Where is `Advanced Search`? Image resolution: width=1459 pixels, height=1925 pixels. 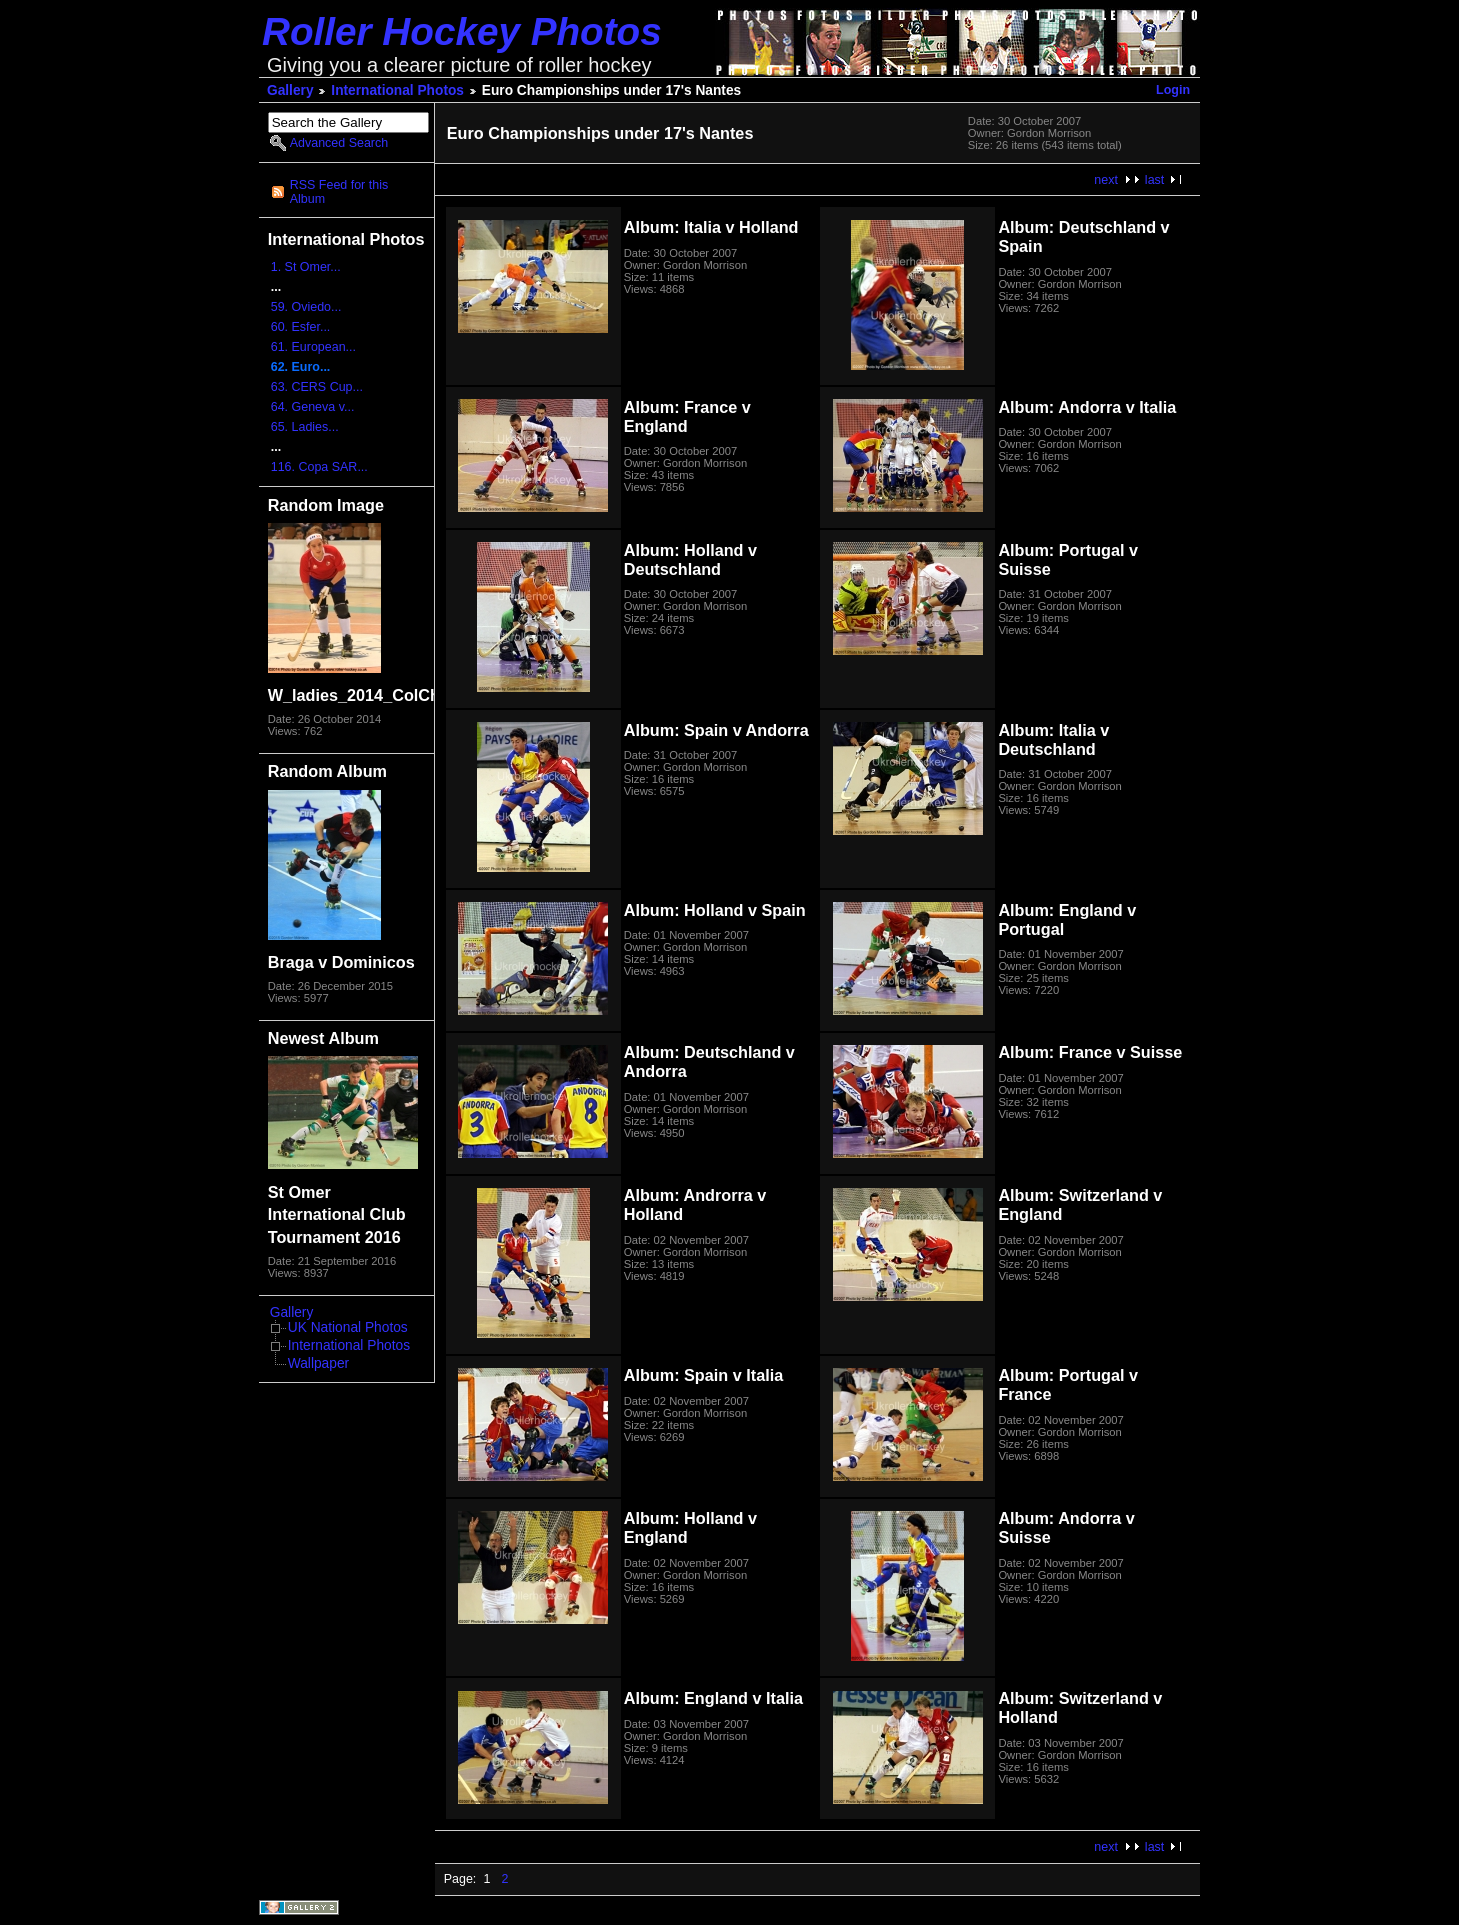 Advanced Search is located at coordinates (339, 143).